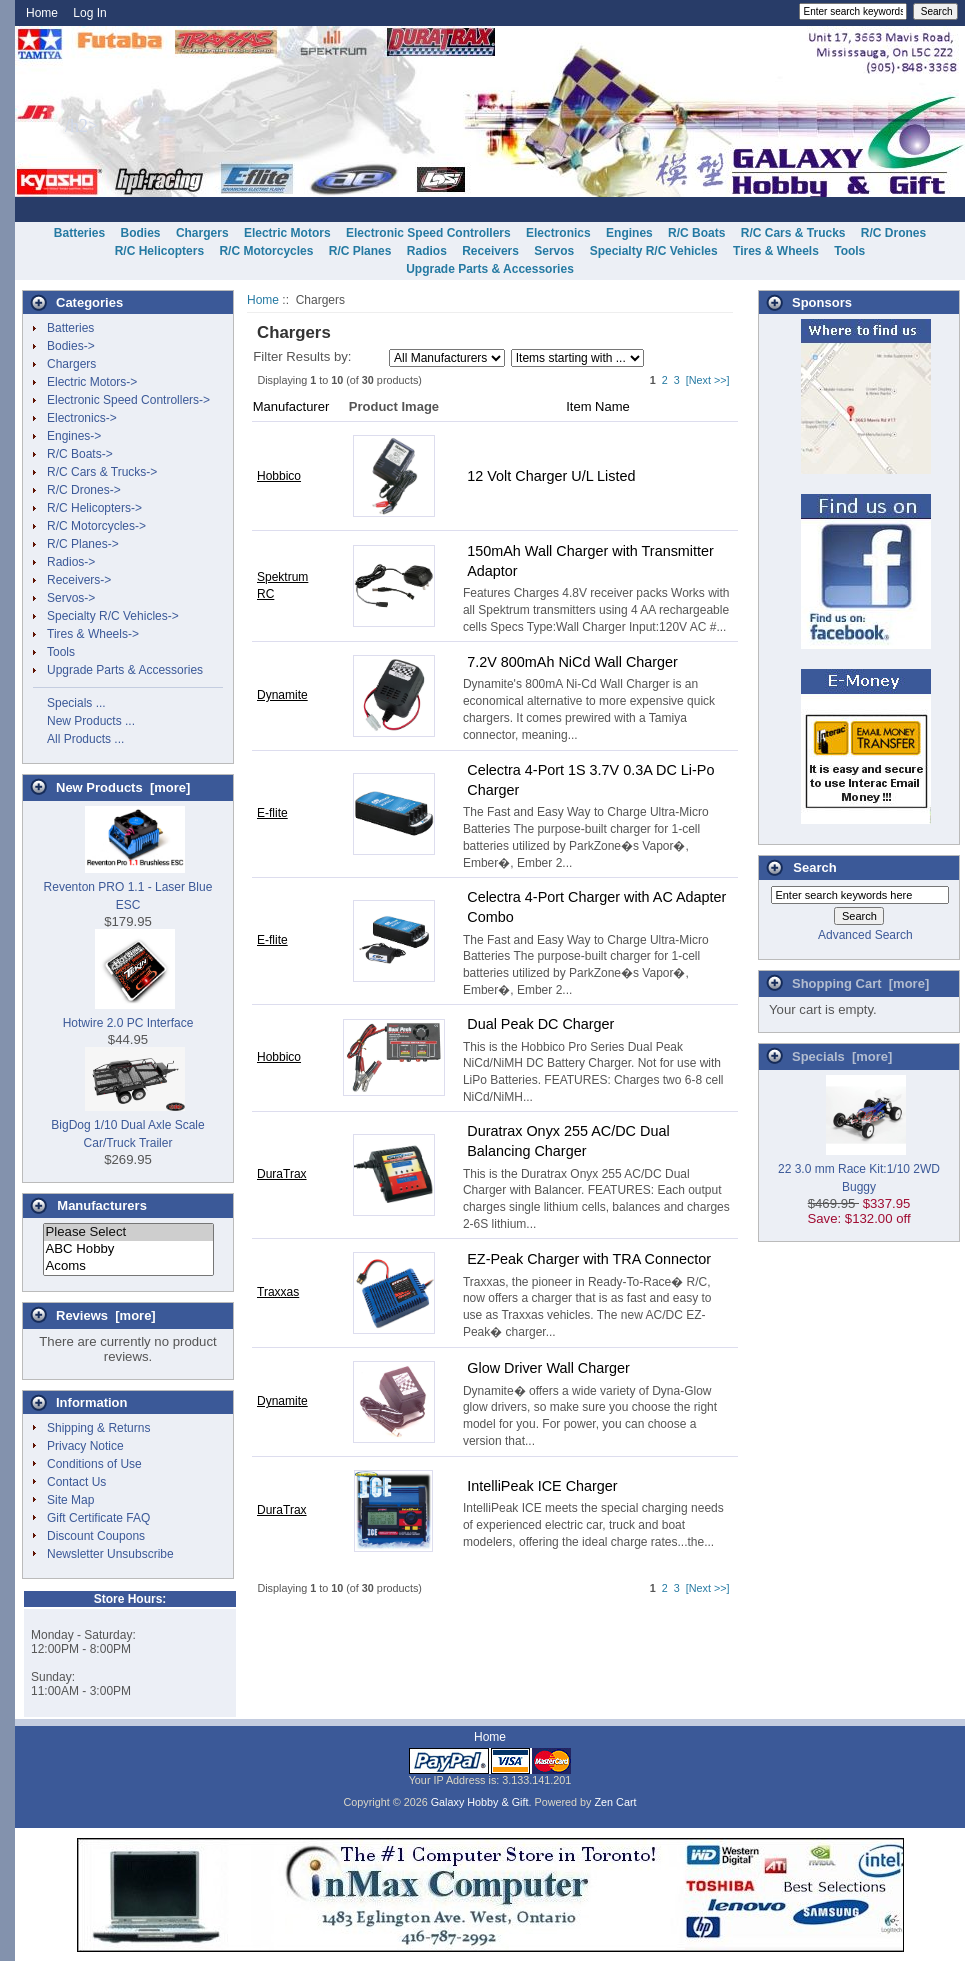  I want to click on Newsletter Unsubscribe, so click(110, 1554).